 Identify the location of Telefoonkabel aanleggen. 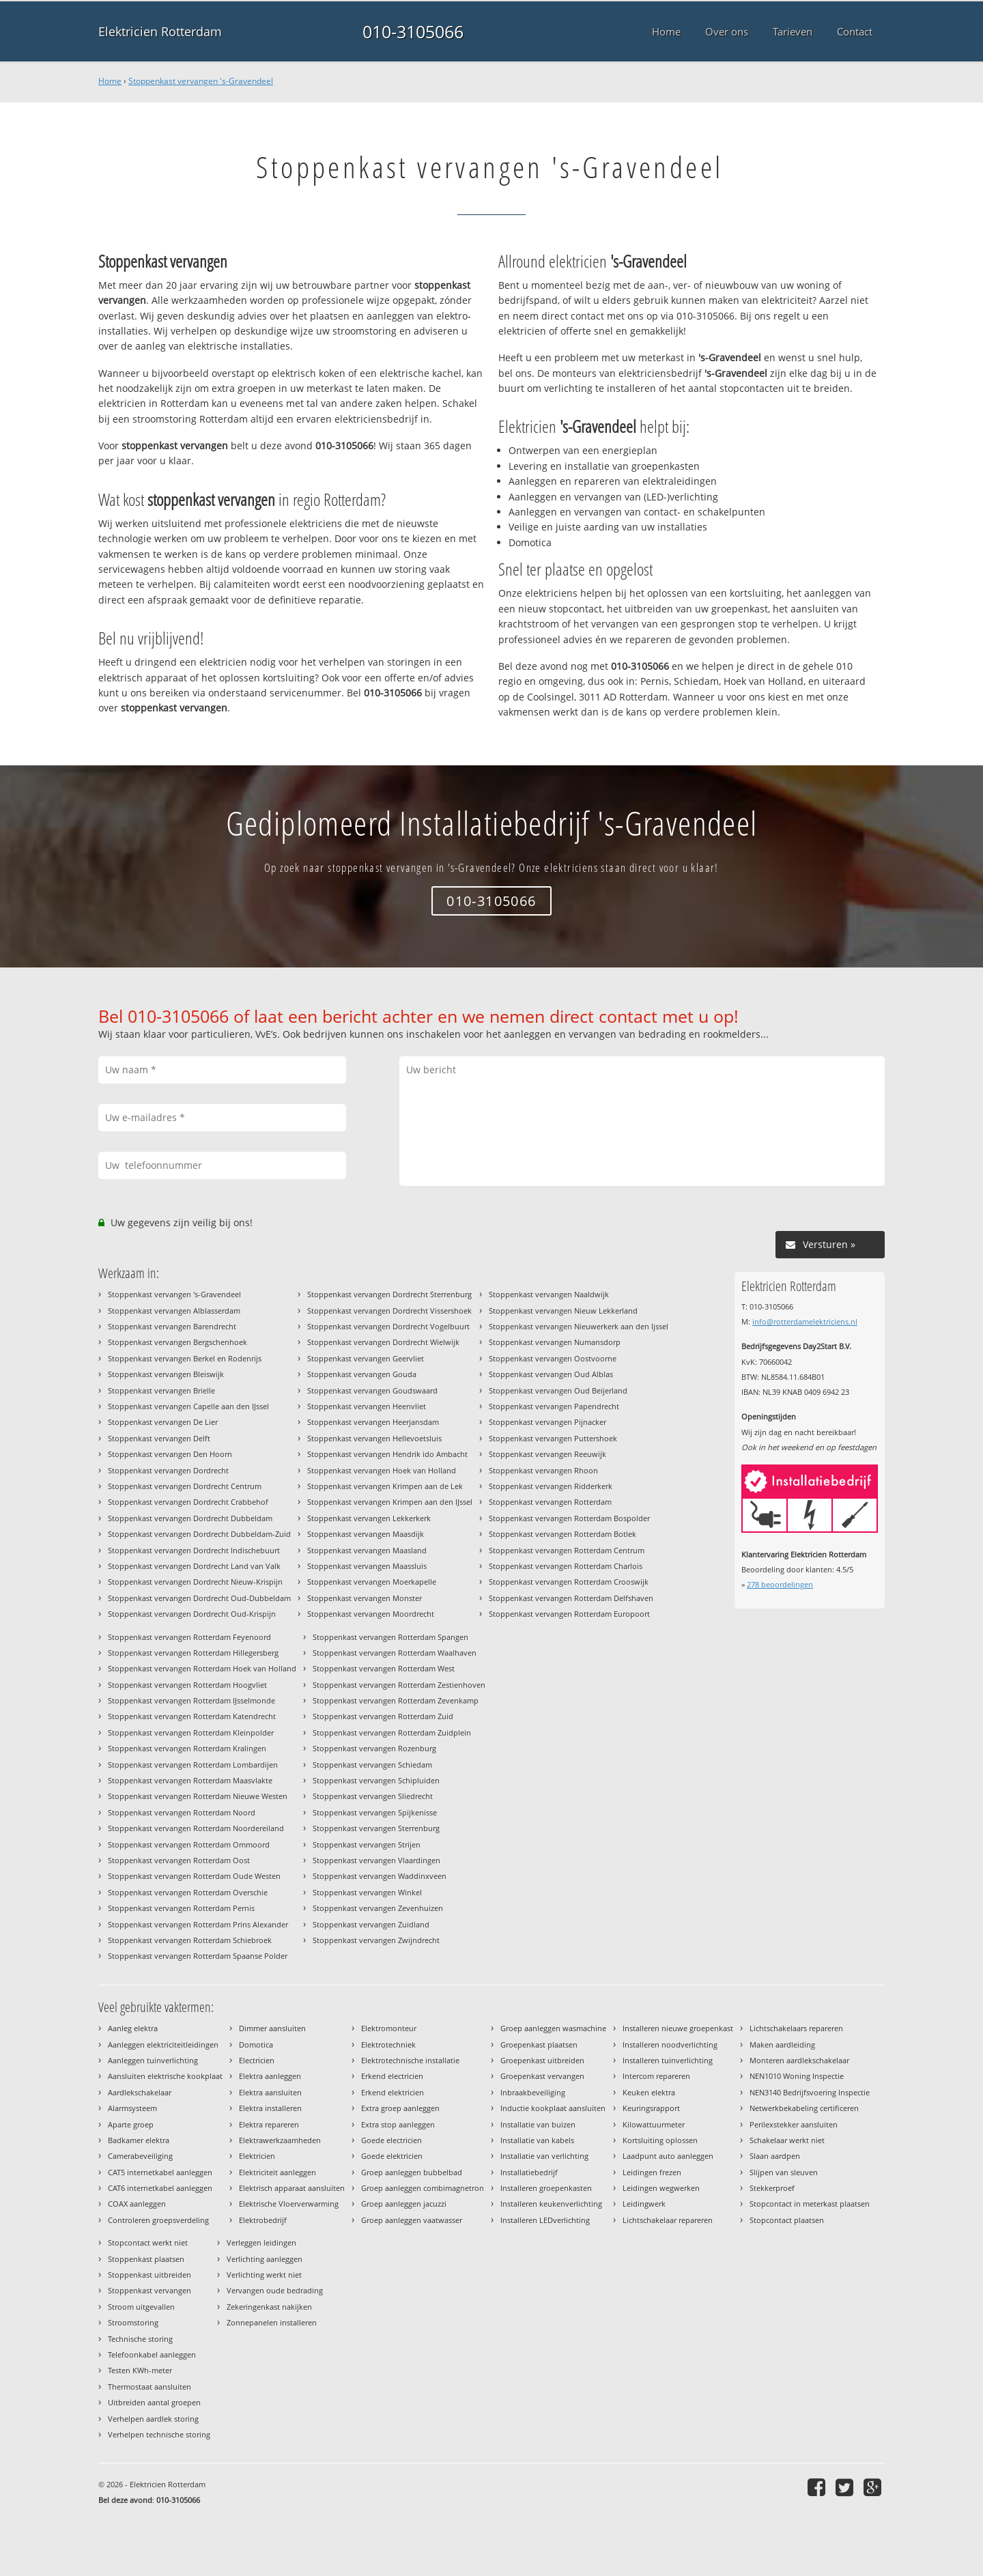
(152, 2354).